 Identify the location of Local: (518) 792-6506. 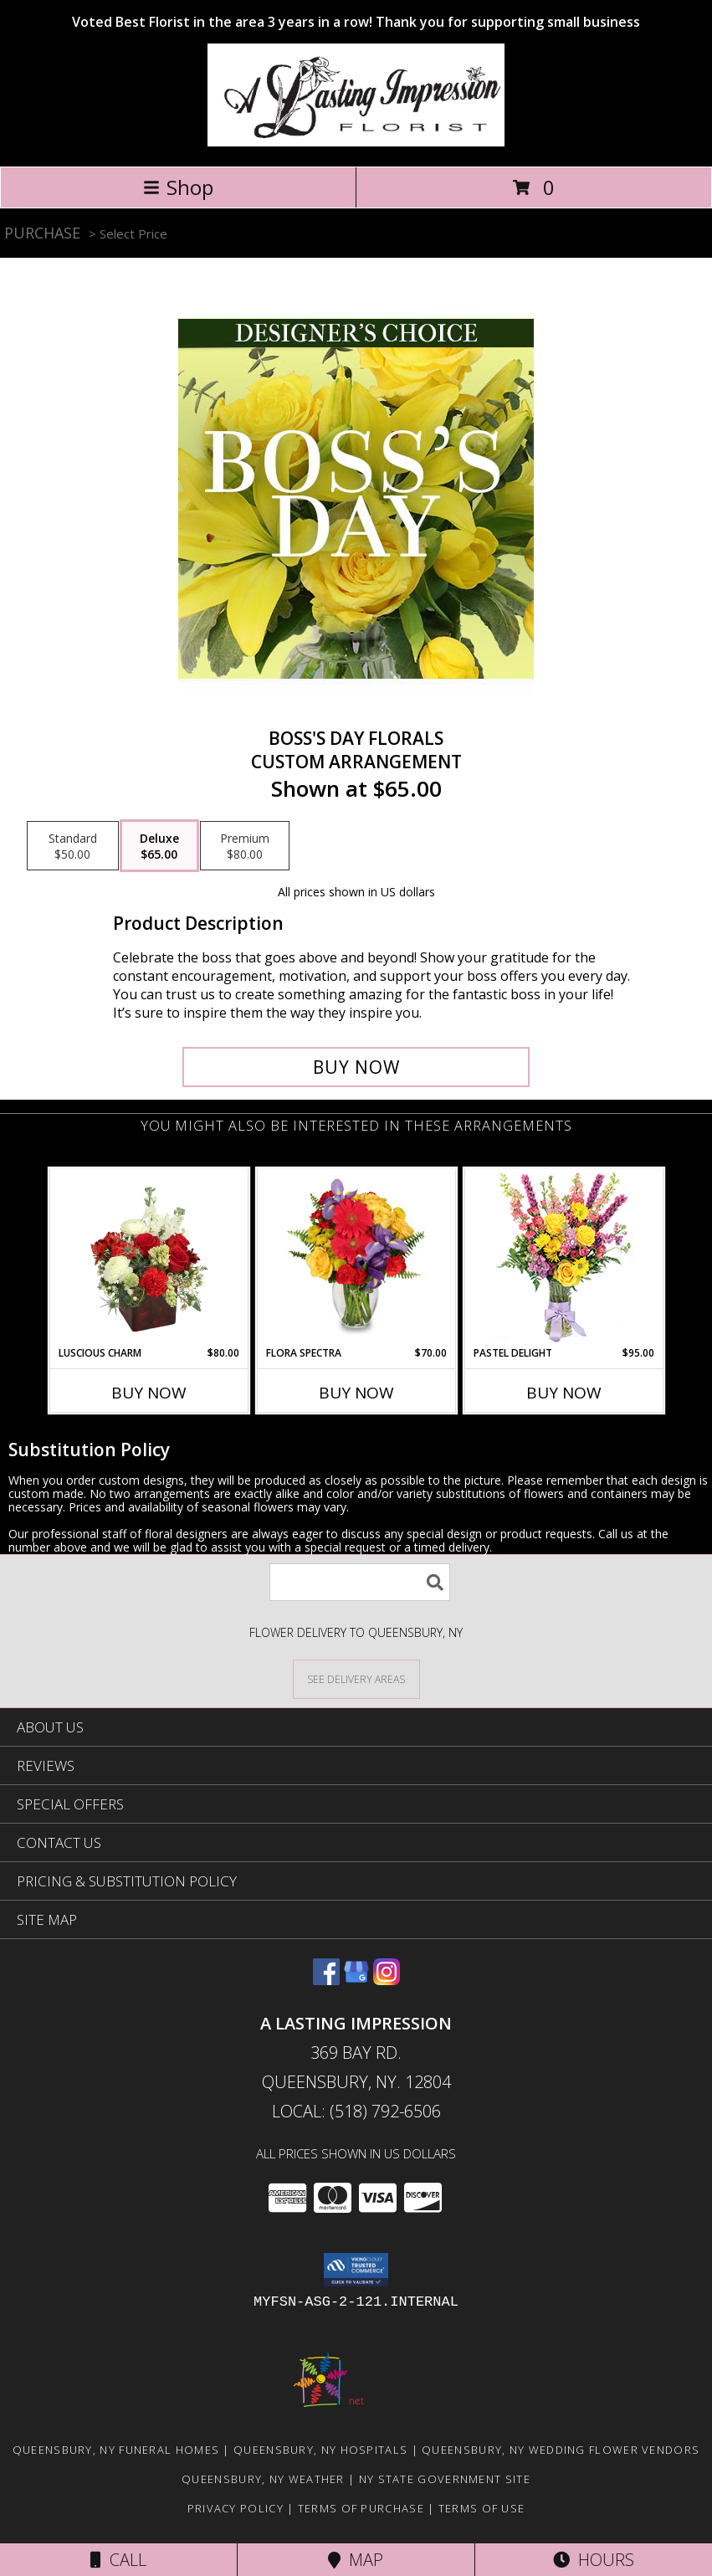
(356, 2111).